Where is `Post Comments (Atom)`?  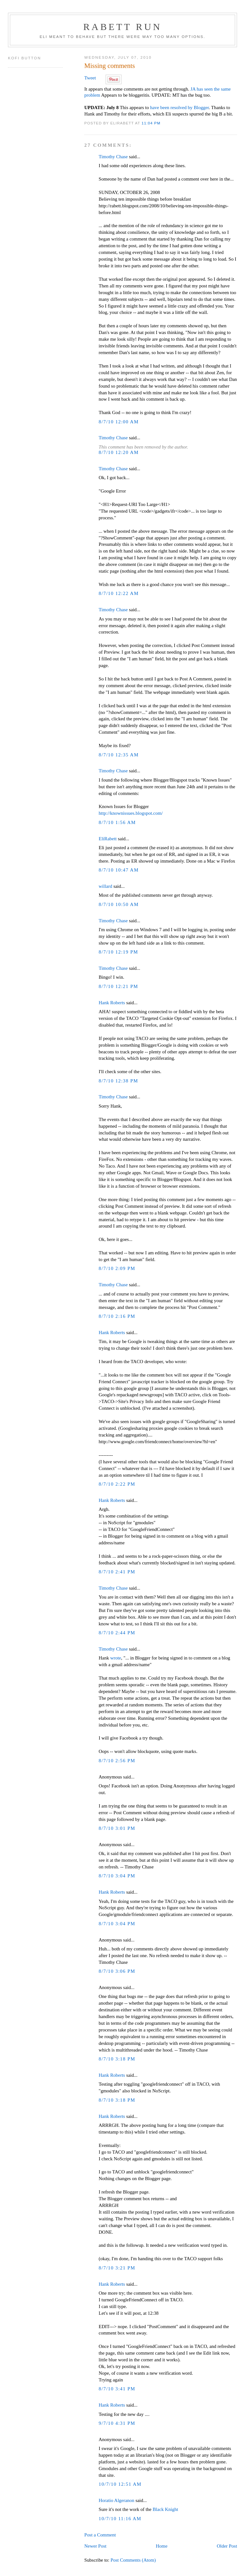
Post Comments (Atom) is located at coordinates (133, 2560).